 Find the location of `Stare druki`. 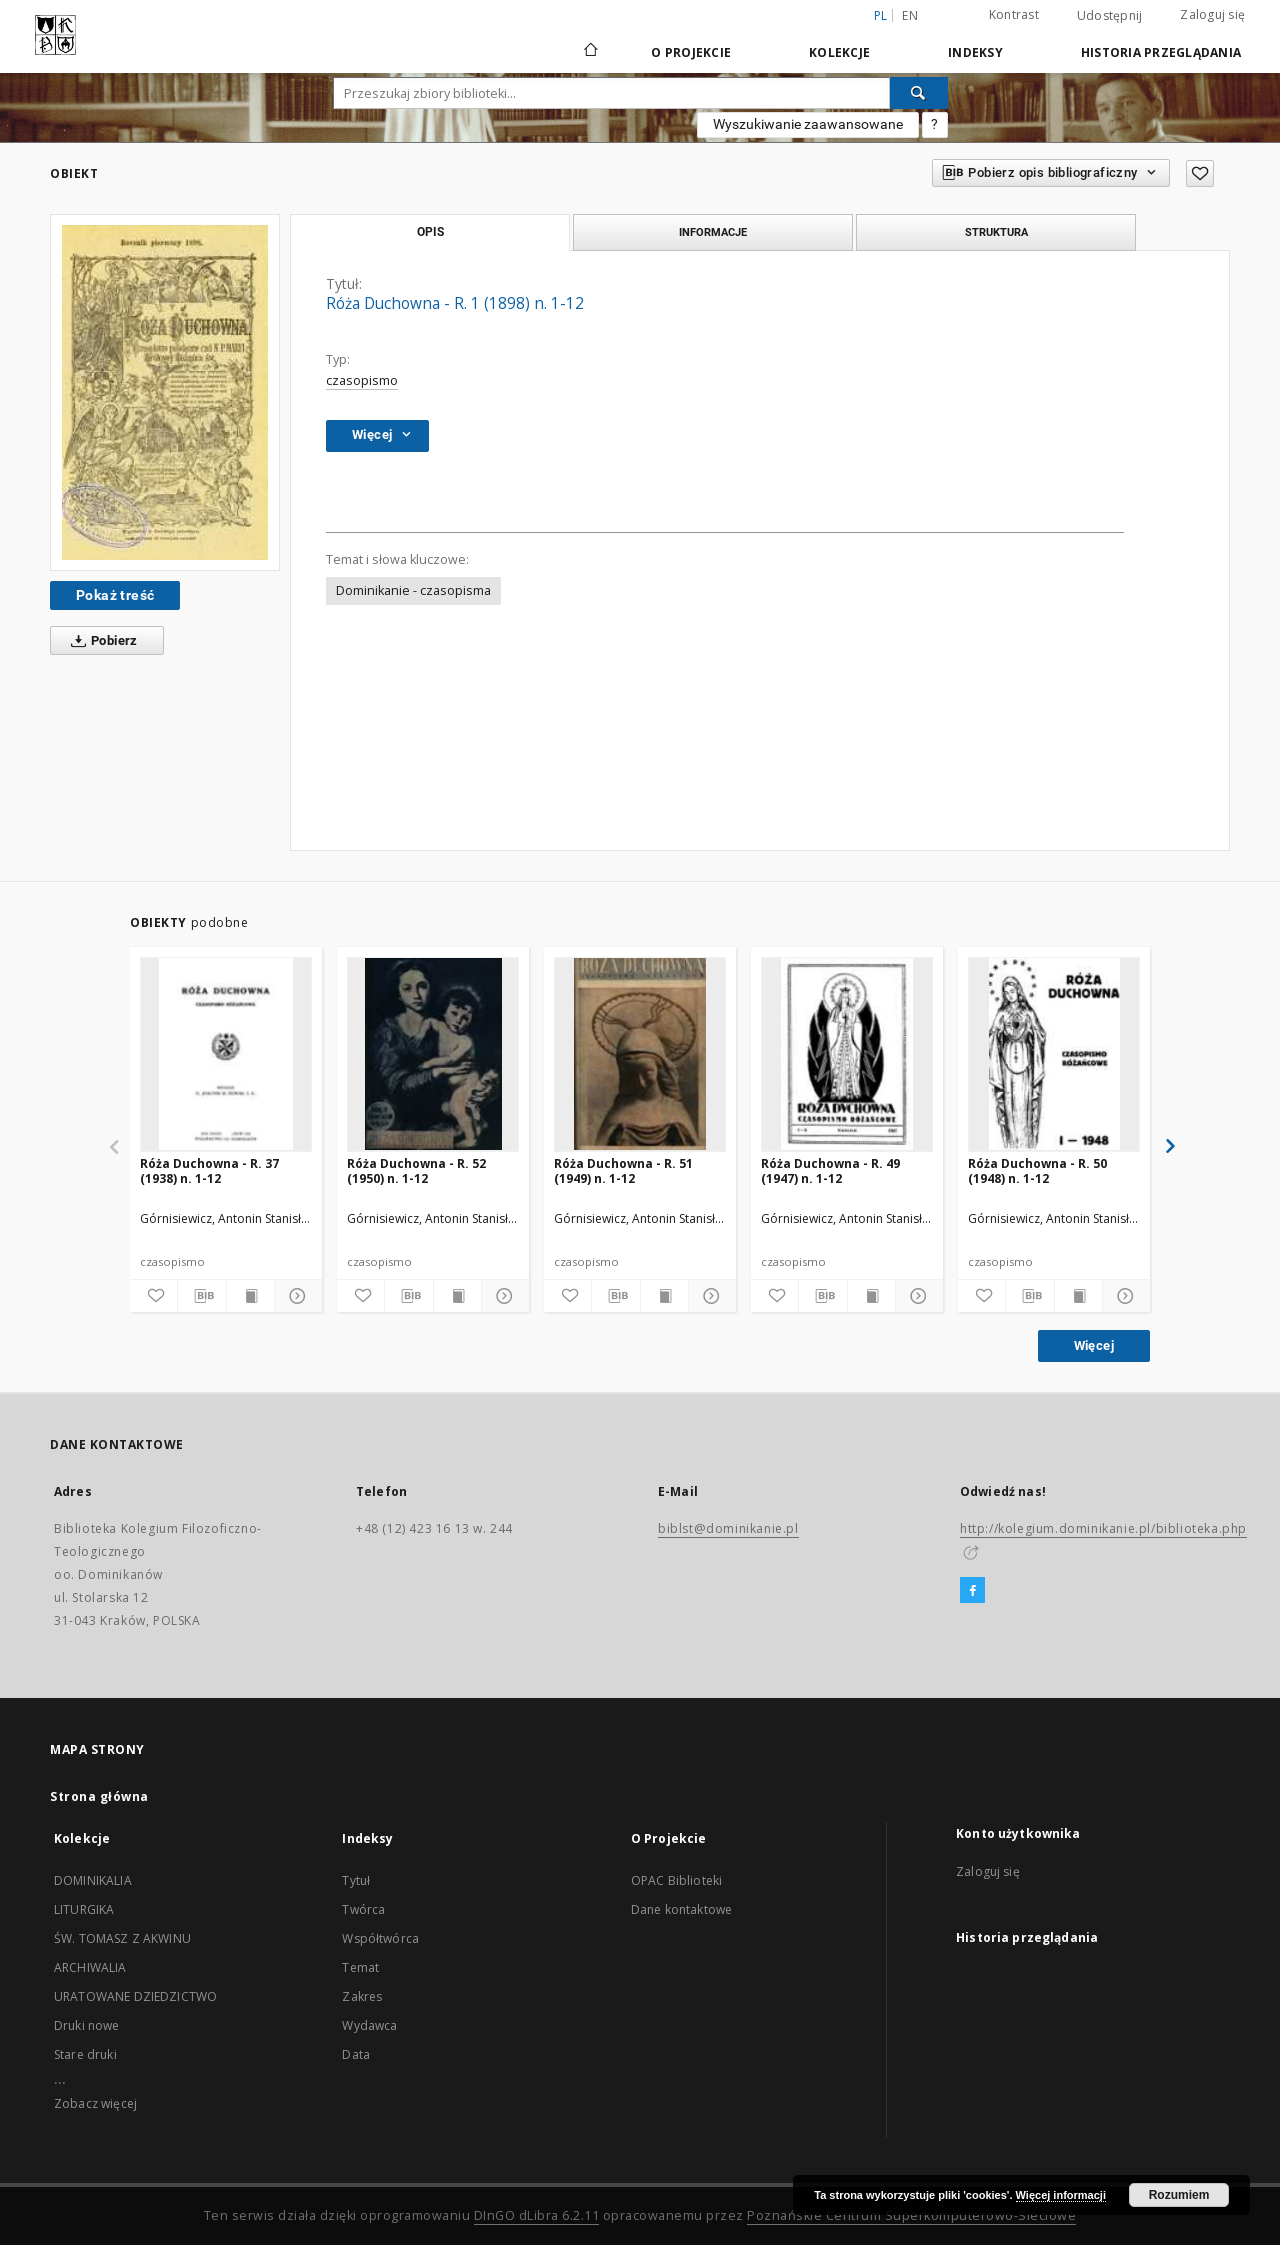

Stare druki is located at coordinates (85, 2054).